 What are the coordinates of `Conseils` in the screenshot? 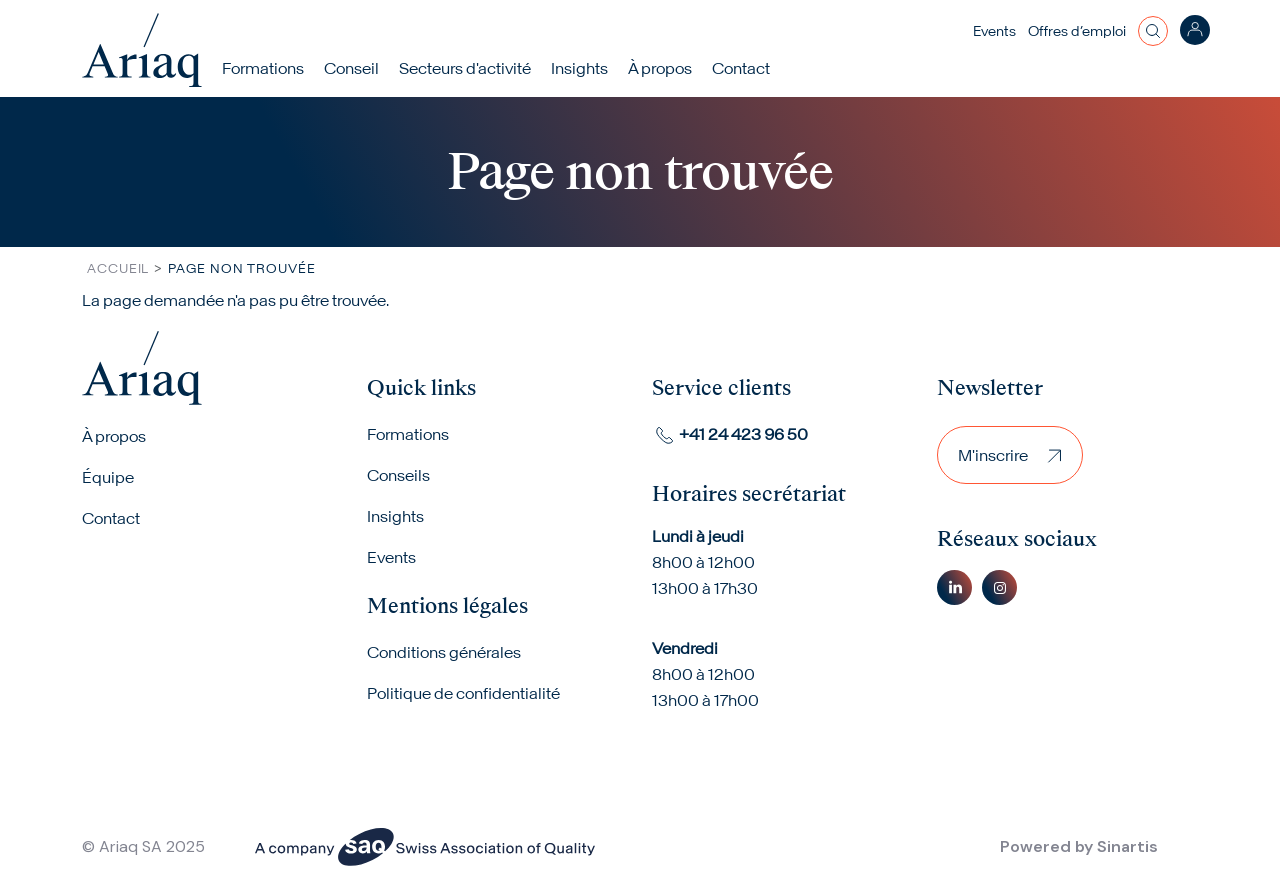 It's located at (398, 475).